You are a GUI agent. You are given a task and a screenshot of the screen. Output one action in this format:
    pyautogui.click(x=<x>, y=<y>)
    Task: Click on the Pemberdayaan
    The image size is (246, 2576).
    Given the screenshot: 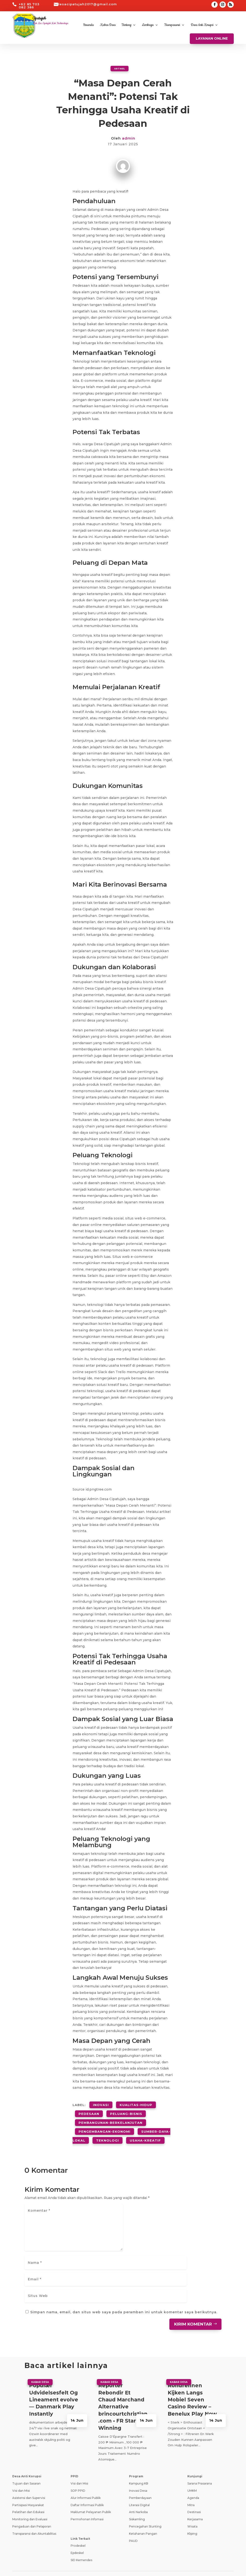 What is the action you would take?
    pyautogui.click(x=140, y=2481)
    